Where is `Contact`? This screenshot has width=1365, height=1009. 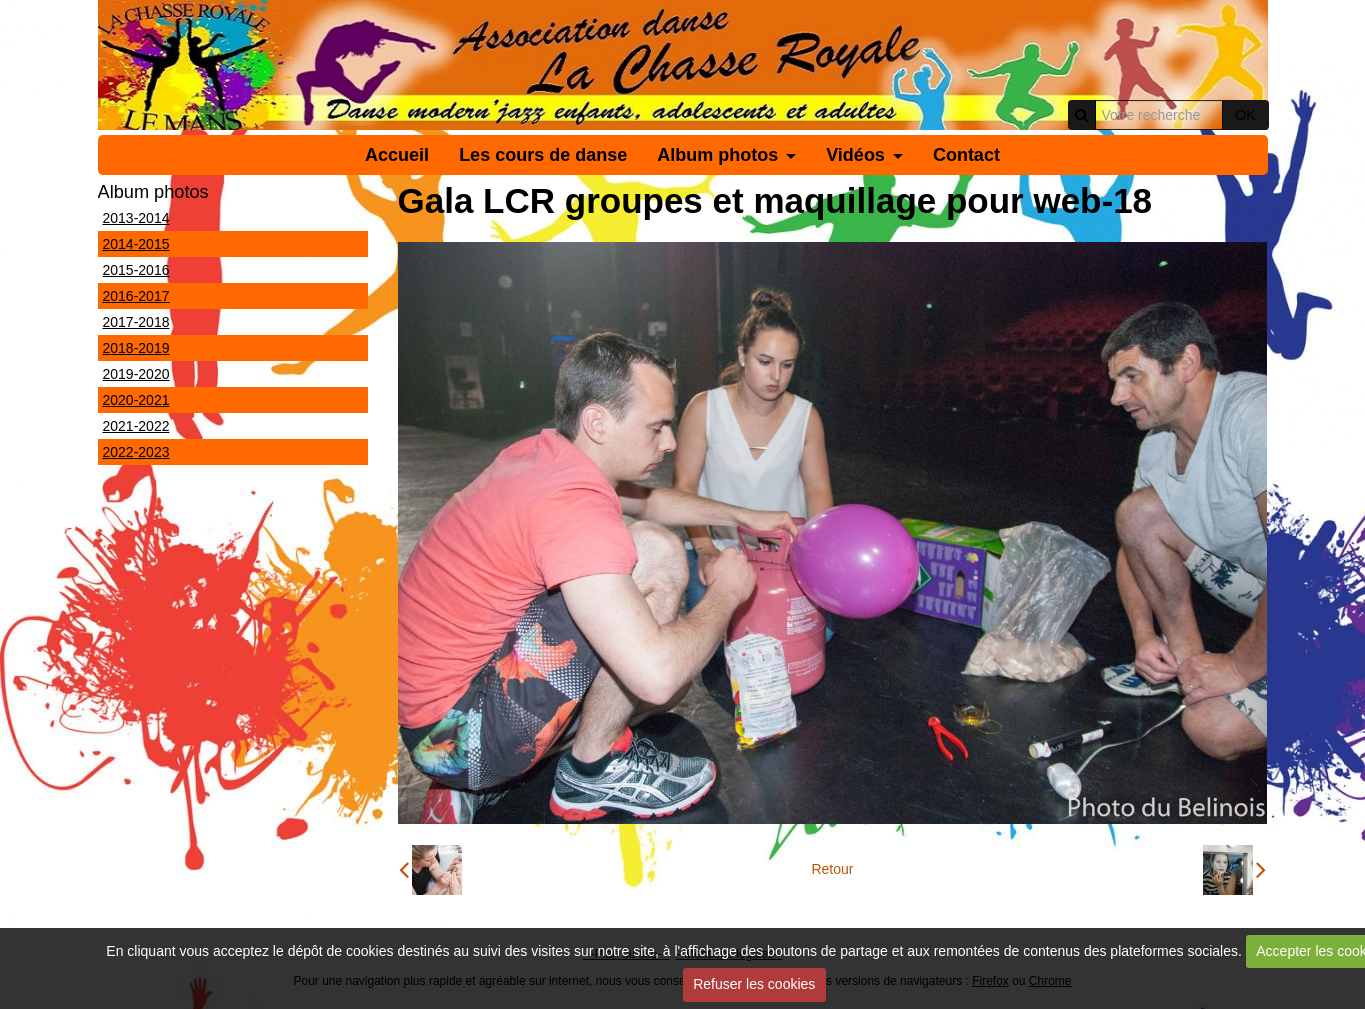
Contact is located at coordinates (966, 155).